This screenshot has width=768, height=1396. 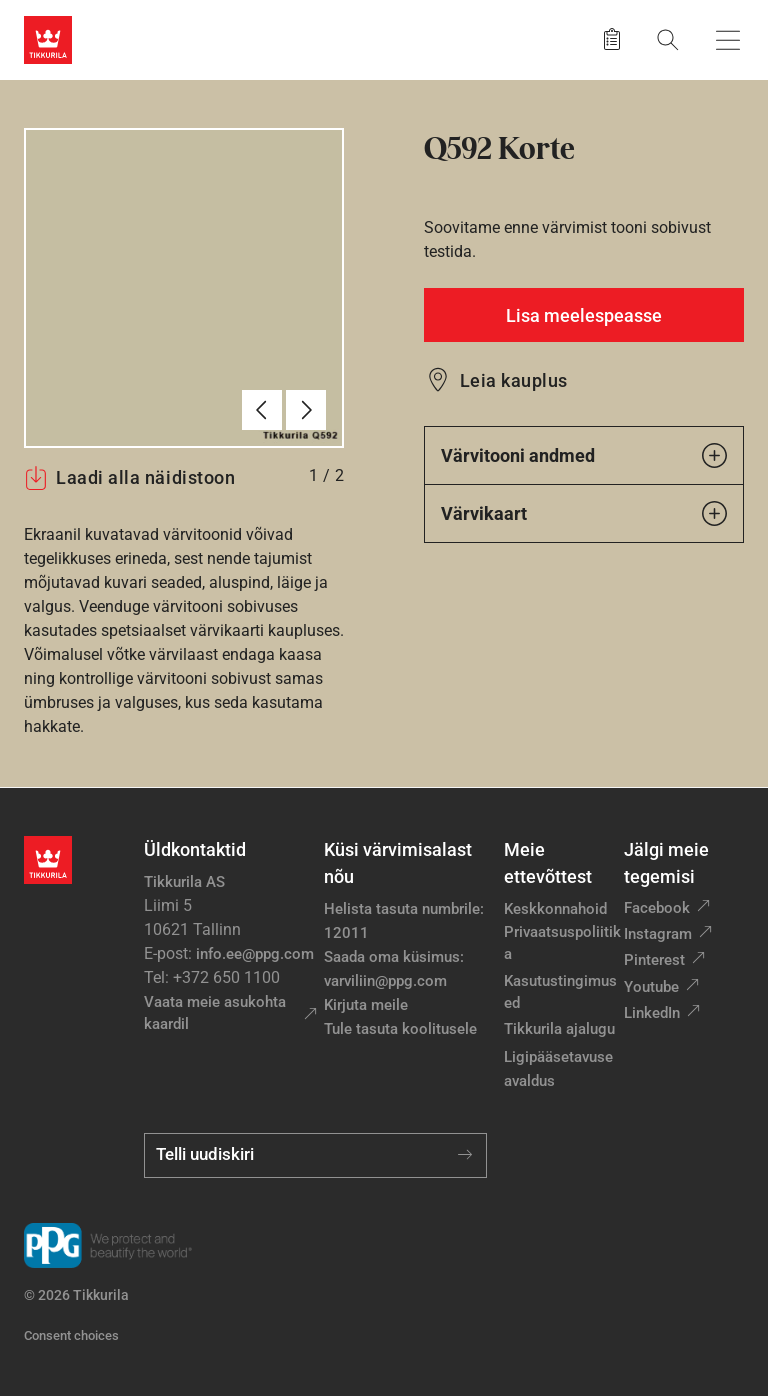 What do you see at coordinates (652, 1013) in the screenshot?
I see `LinkedIn` at bounding box center [652, 1013].